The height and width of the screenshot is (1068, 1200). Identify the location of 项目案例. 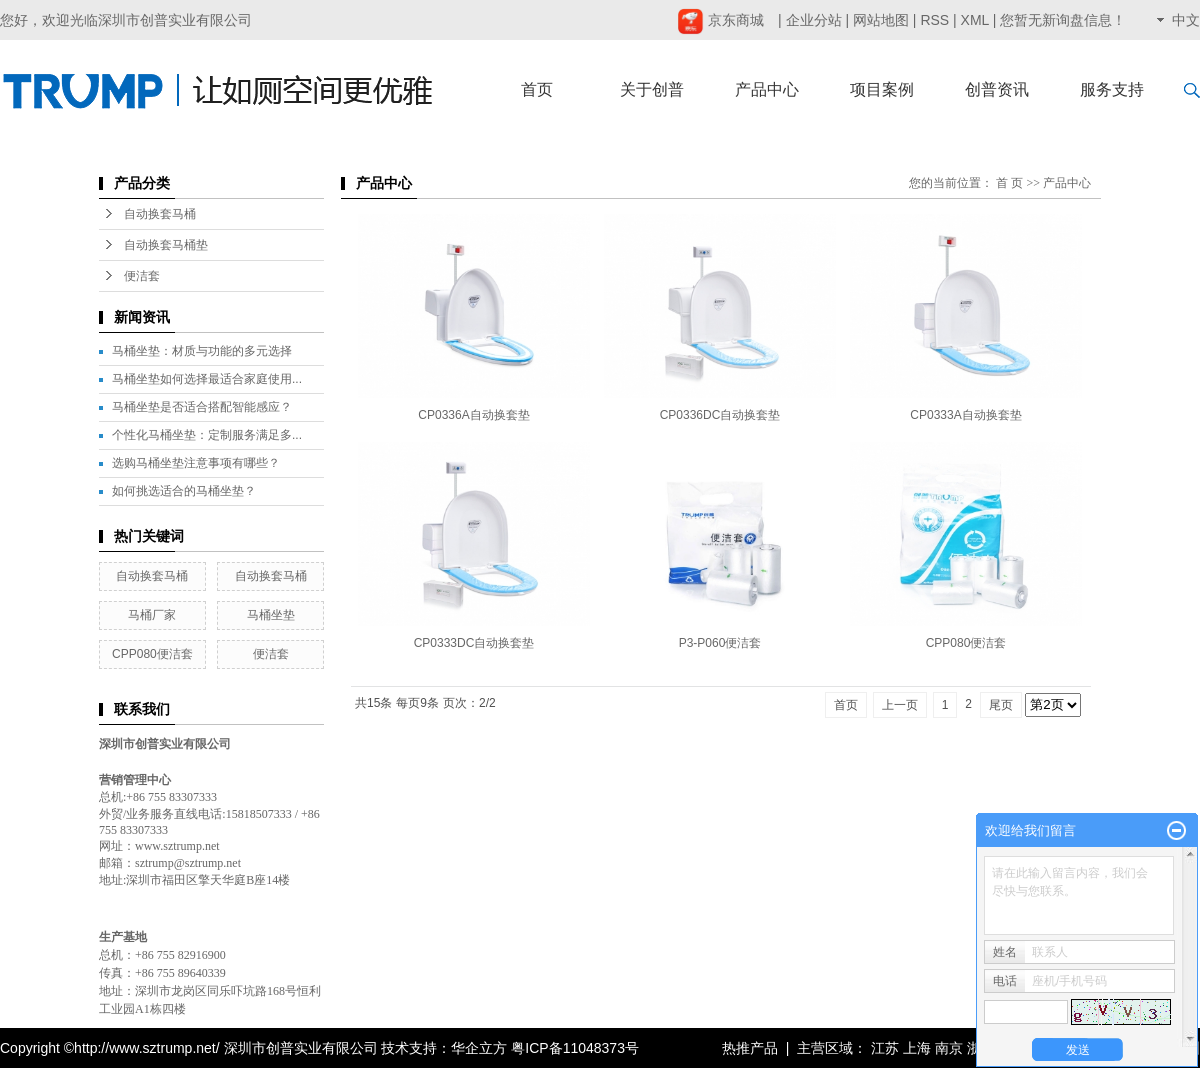
(882, 89).